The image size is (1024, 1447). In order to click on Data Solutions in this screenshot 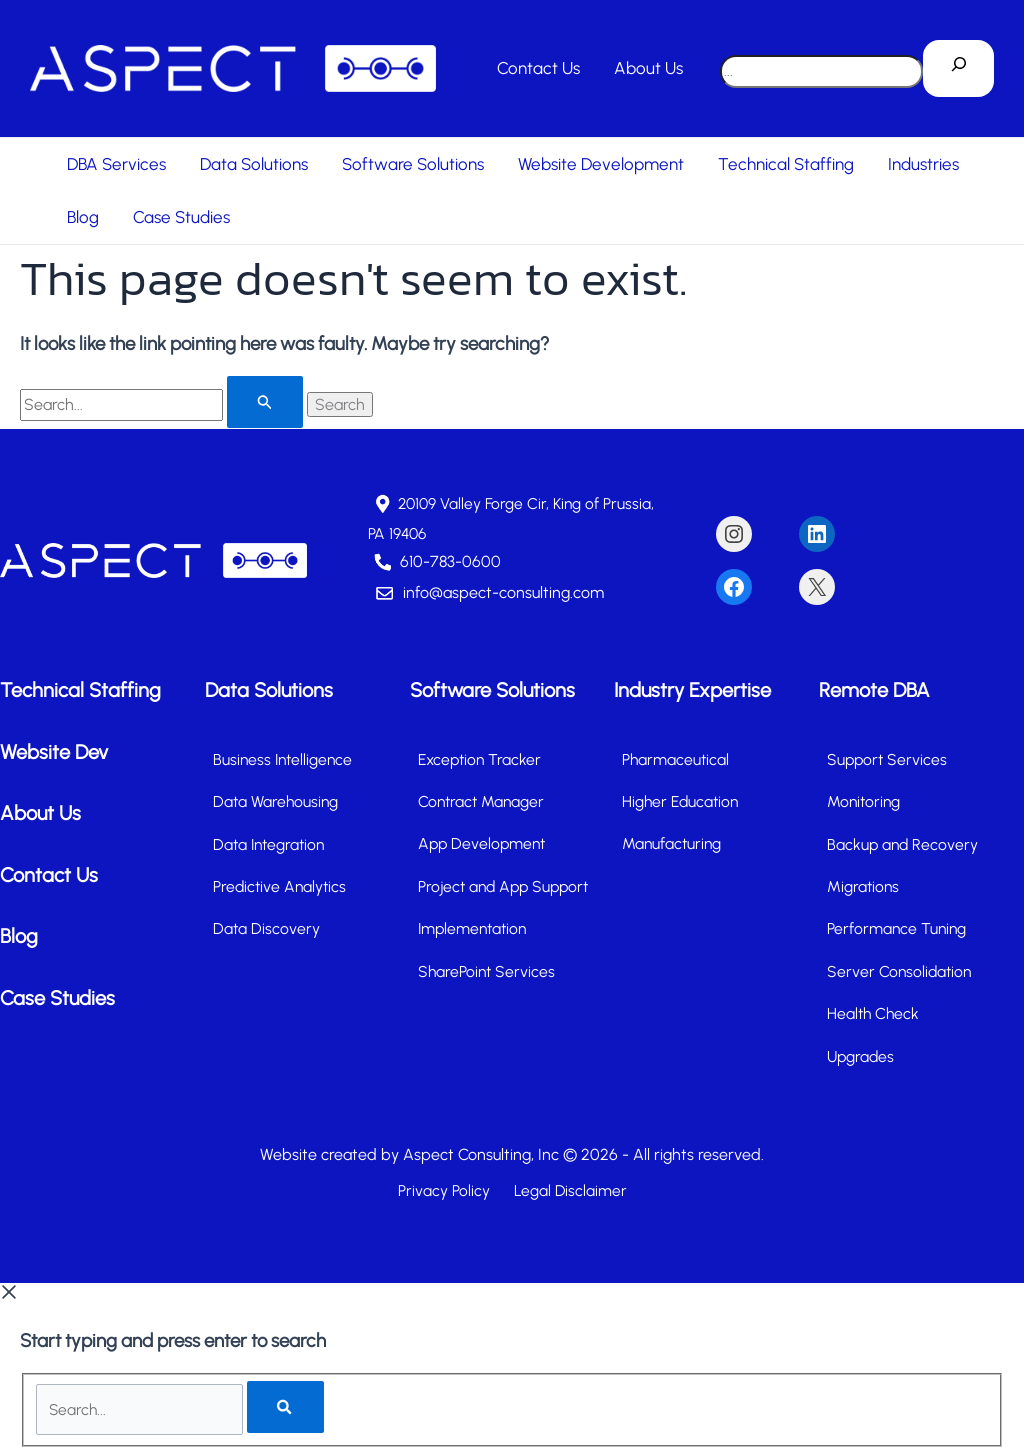, I will do `click(254, 164)`.